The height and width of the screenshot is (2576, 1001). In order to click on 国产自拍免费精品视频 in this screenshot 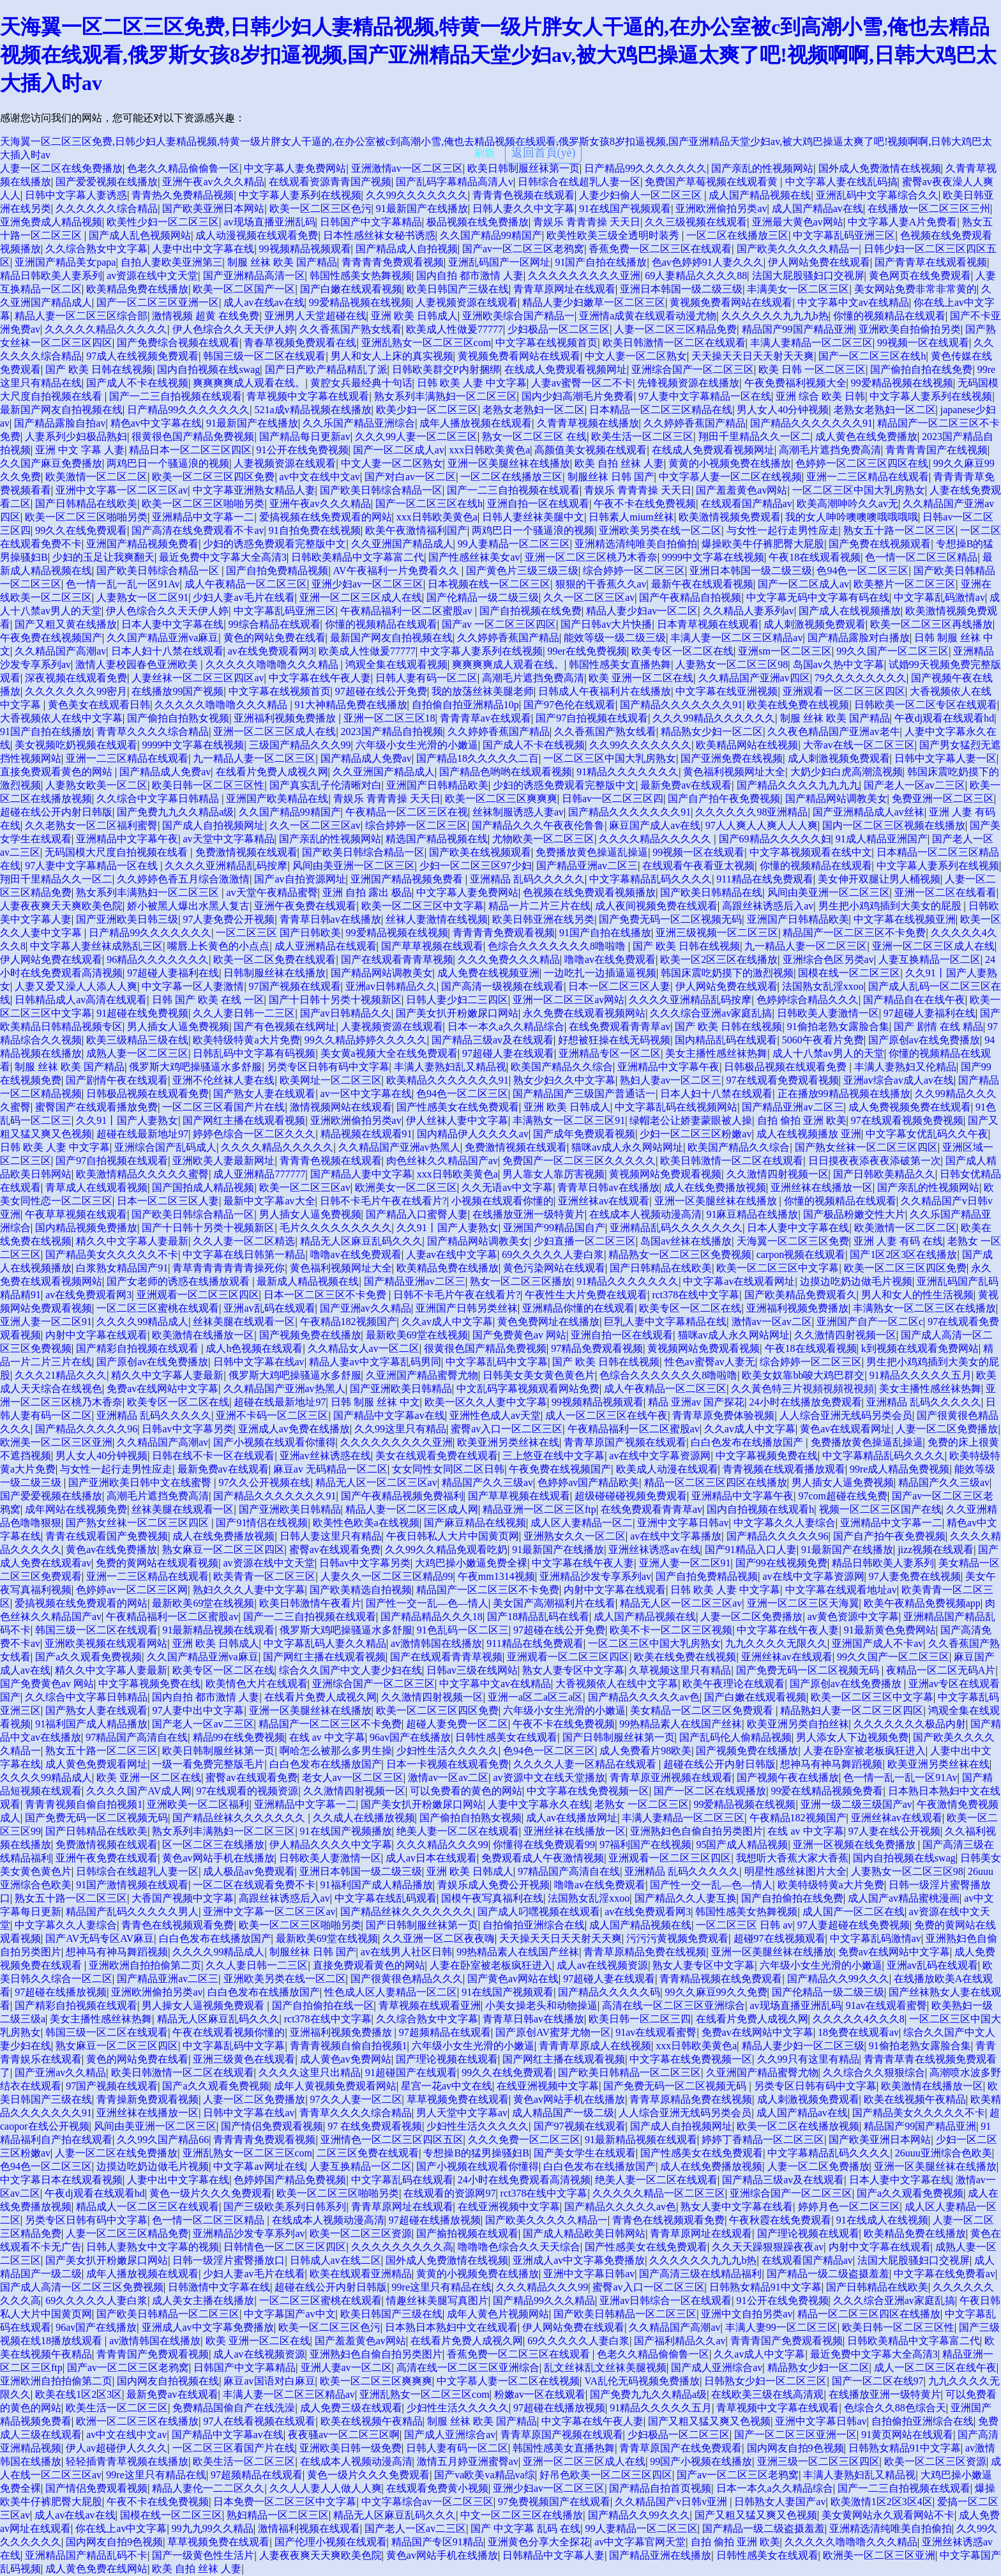, I will do `click(277, 570)`.